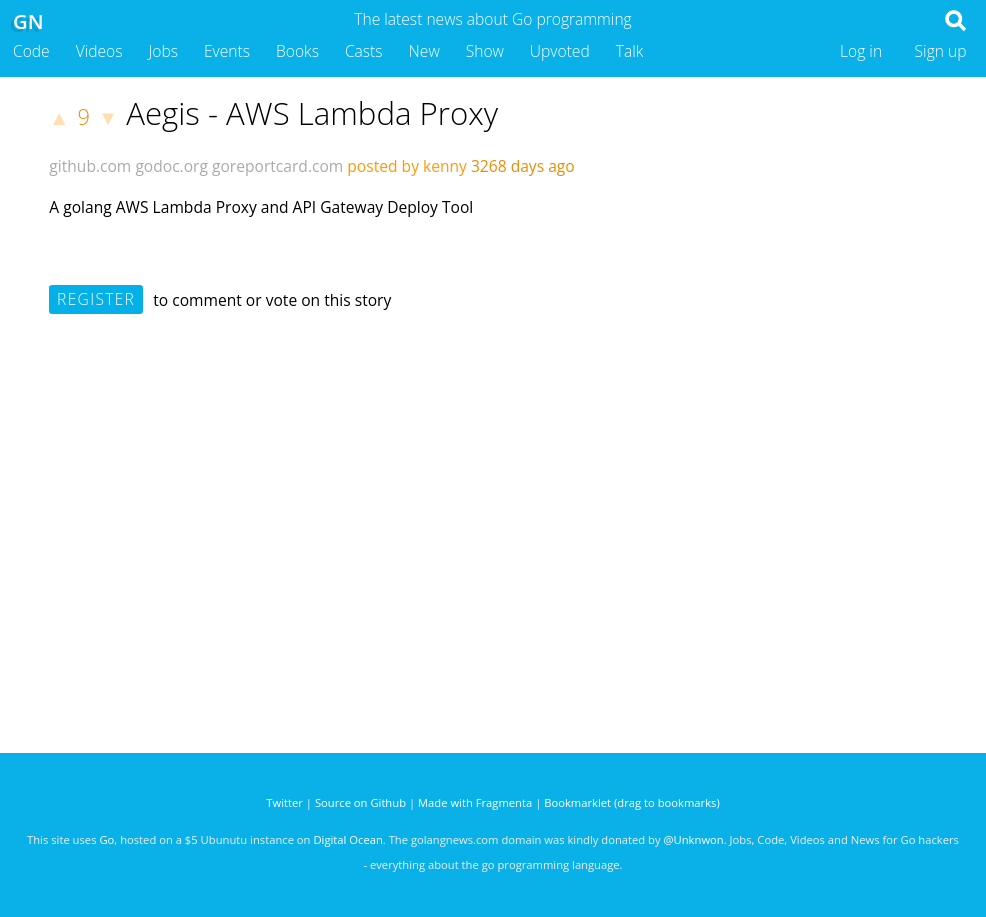 The image size is (986, 917). Describe the element at coordinates (163, 51) in the screenshot. I see `Jobs` at that location.